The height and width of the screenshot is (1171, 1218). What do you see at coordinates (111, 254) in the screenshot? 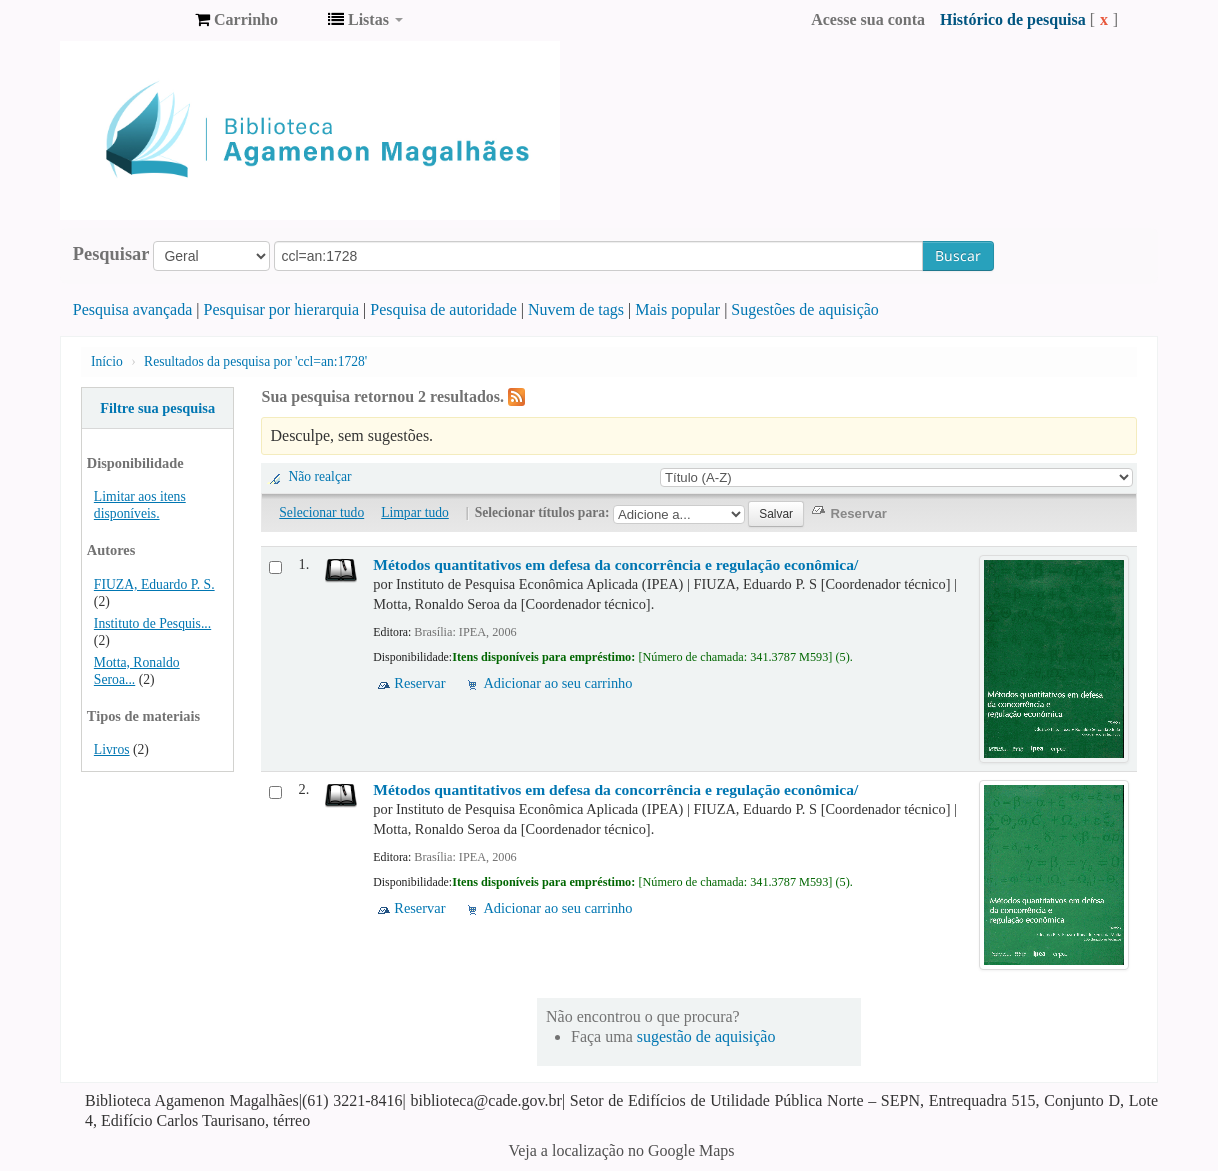
I see `Pesquisar` at bounding box center [111, 254].